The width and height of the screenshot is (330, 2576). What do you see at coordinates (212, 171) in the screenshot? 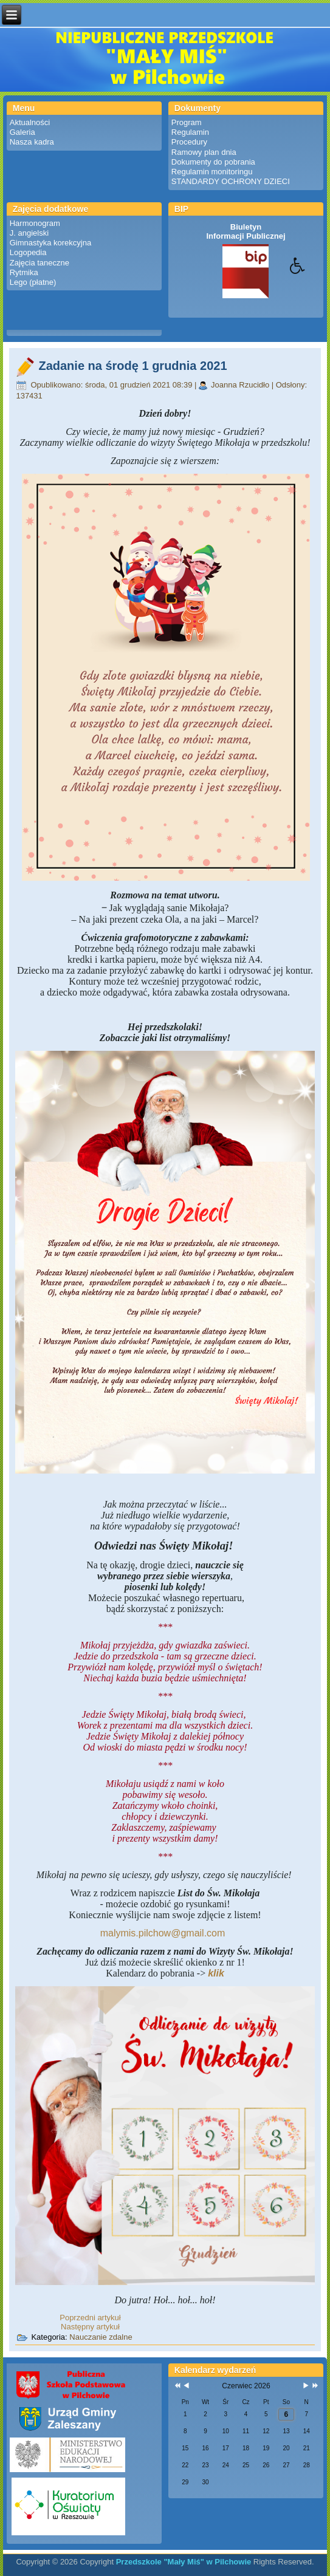
I see `Regulamin monitoringu` at bounding box center [212, 171].